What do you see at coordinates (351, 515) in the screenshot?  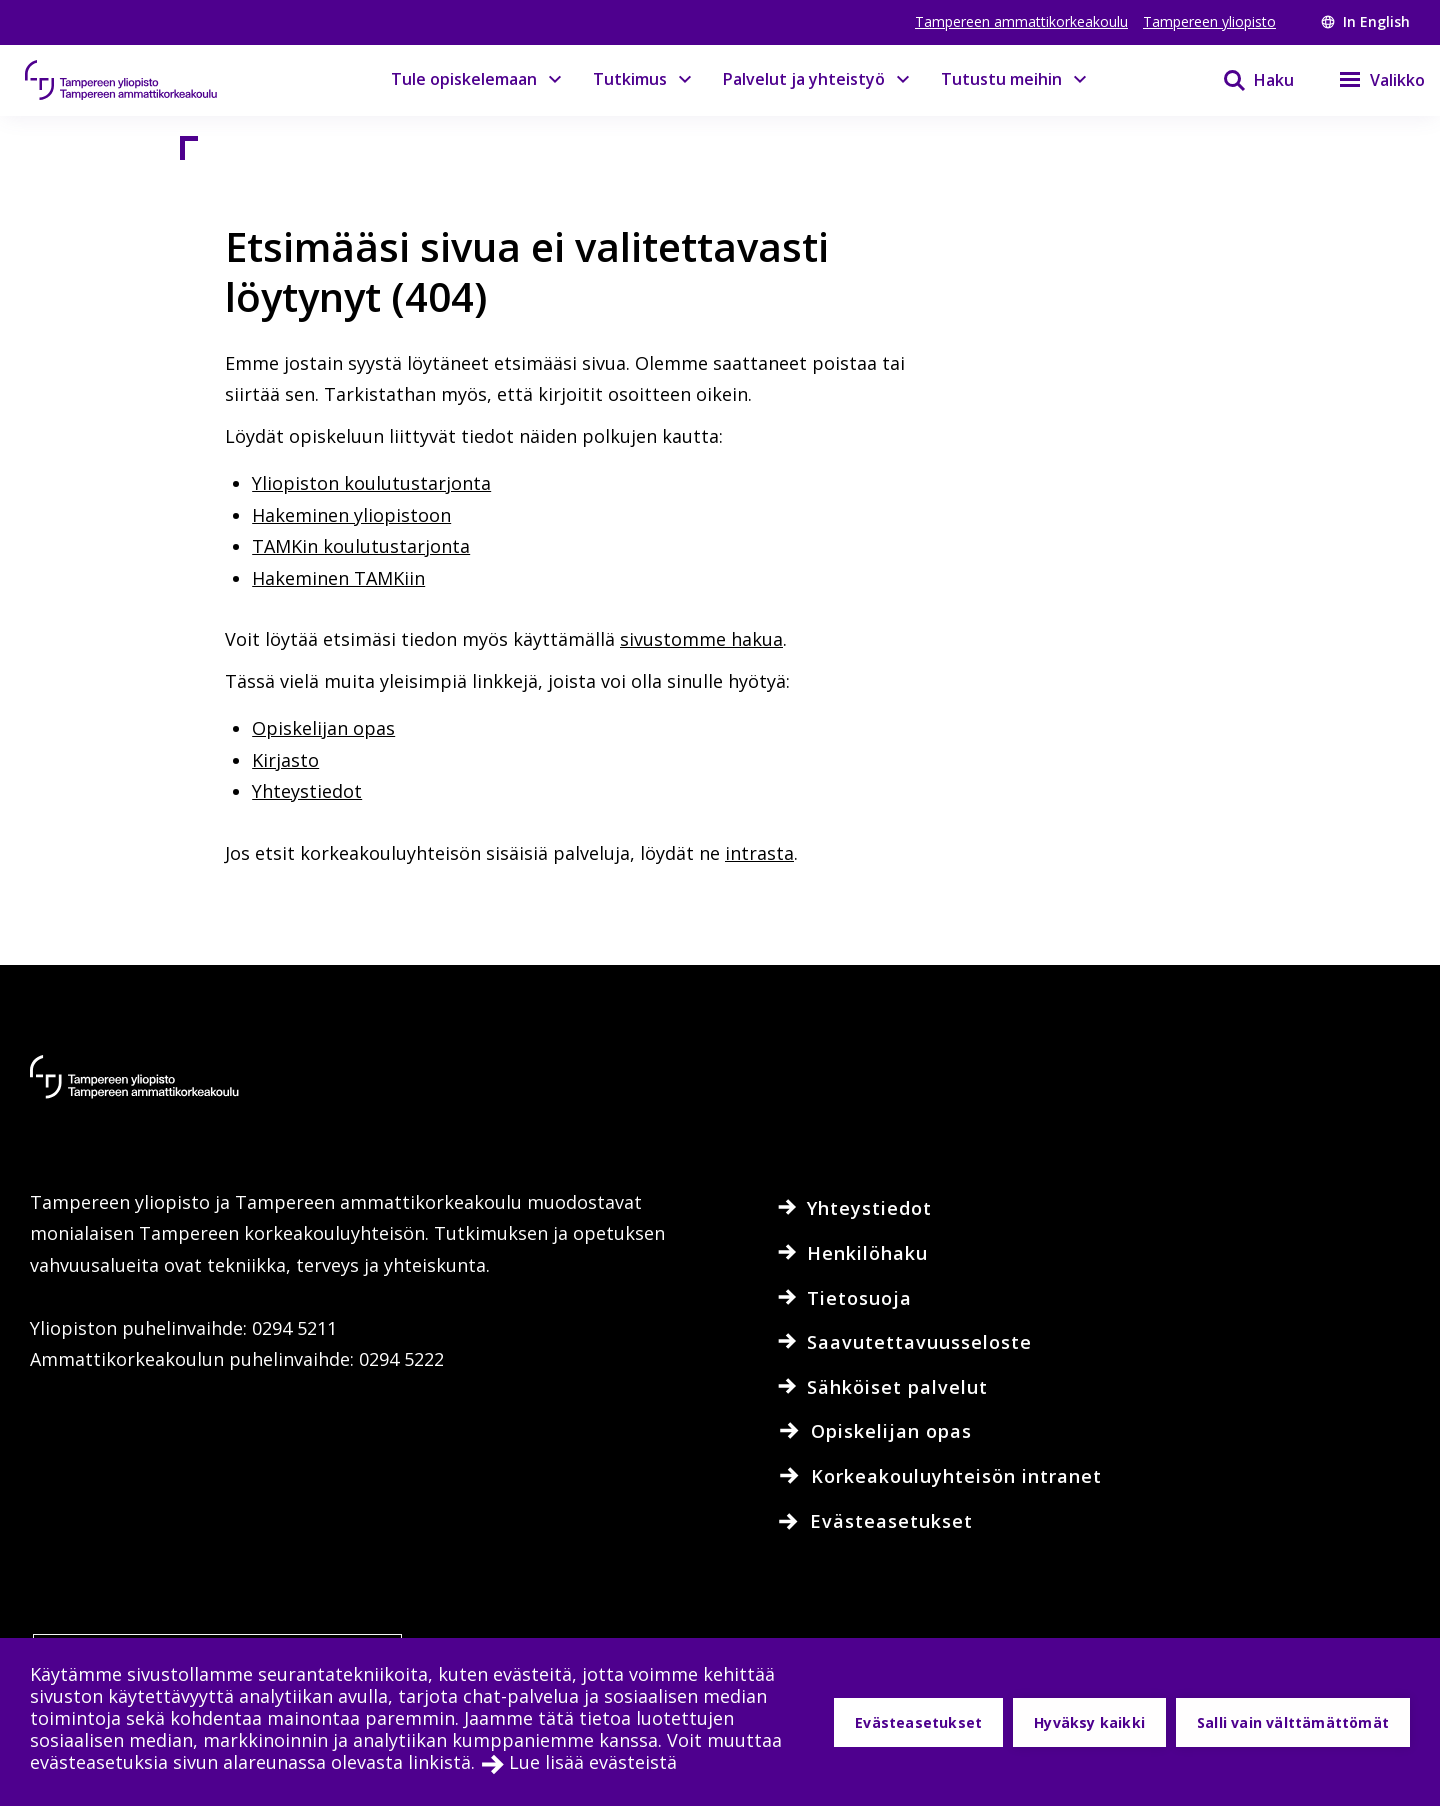 I see `Hakeminen yliopistoon` at bounding box center [351, 515].